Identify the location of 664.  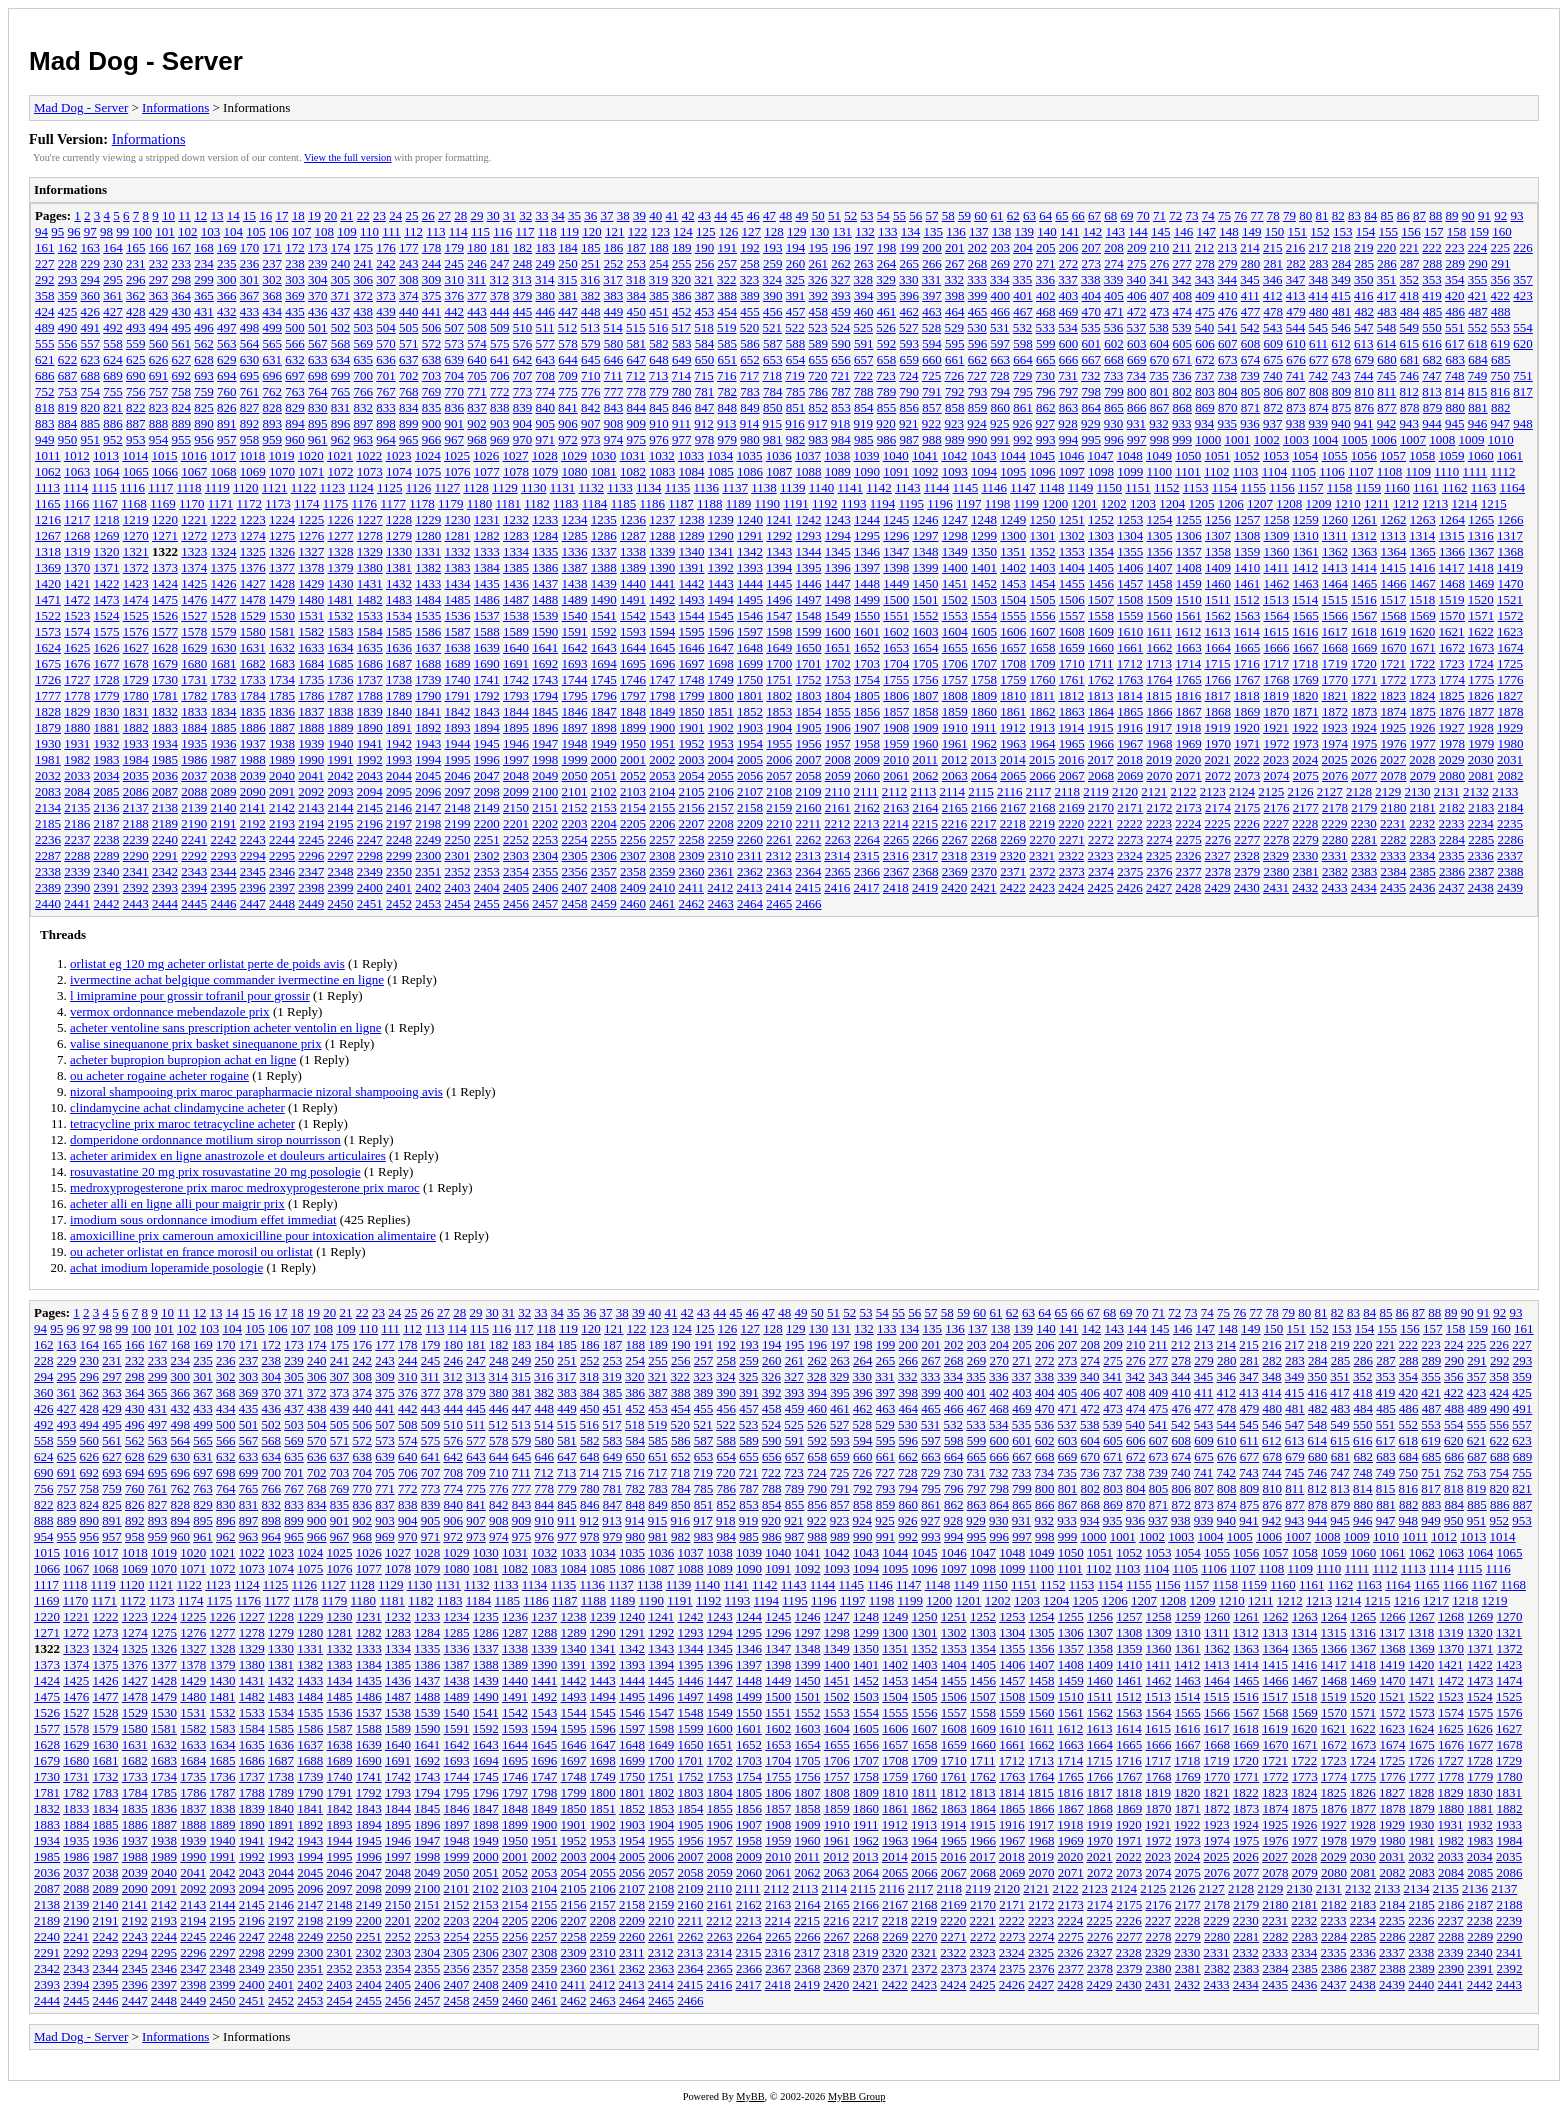
(1023, 359).